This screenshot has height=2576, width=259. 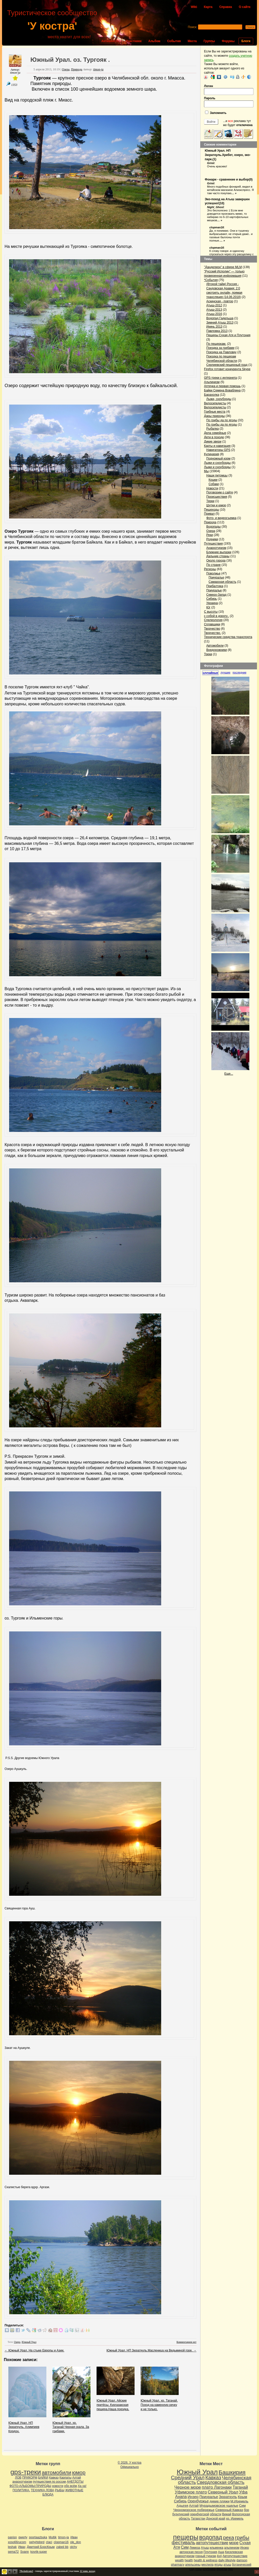 I want to click on Multik, so click(x=53, y=2537).